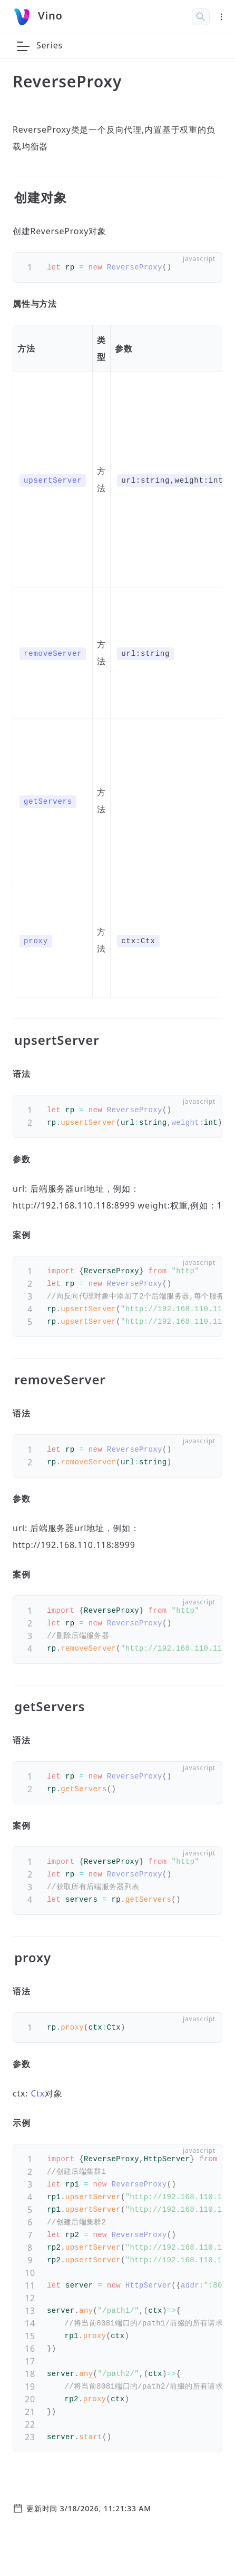  What do you see at coordinates (23, 46) in the screenshot?
I see `[button]` at bounding box center [23, 46].